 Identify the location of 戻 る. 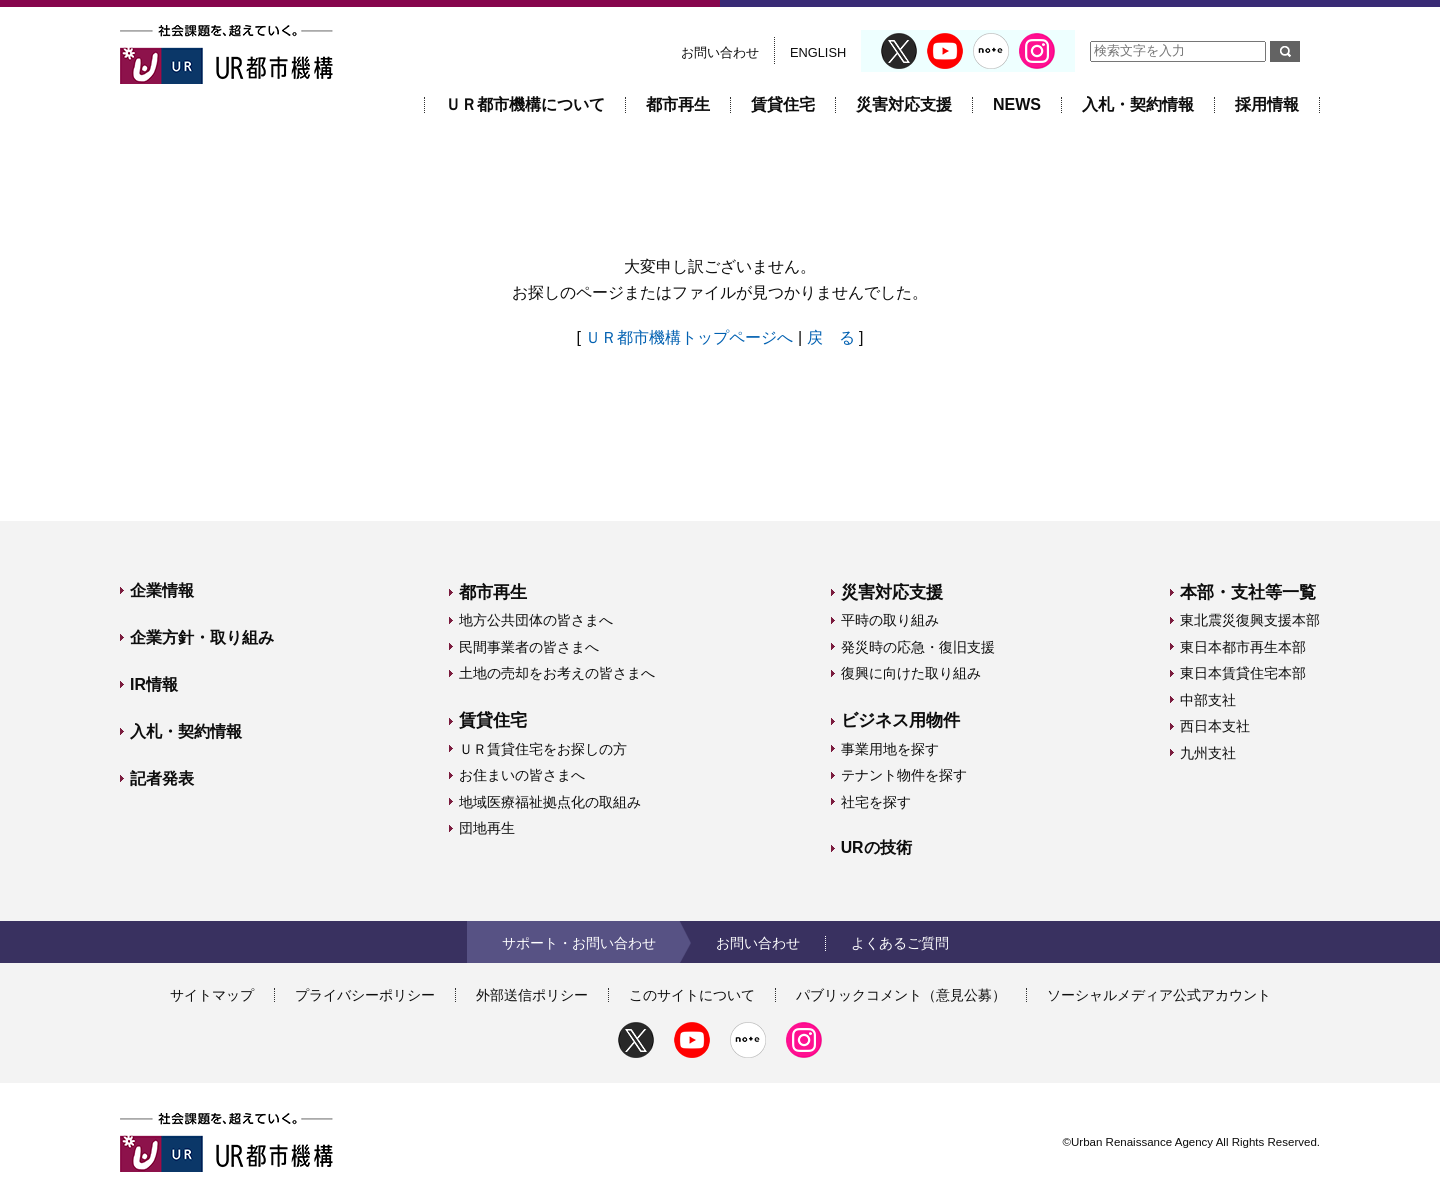
(831, 337).